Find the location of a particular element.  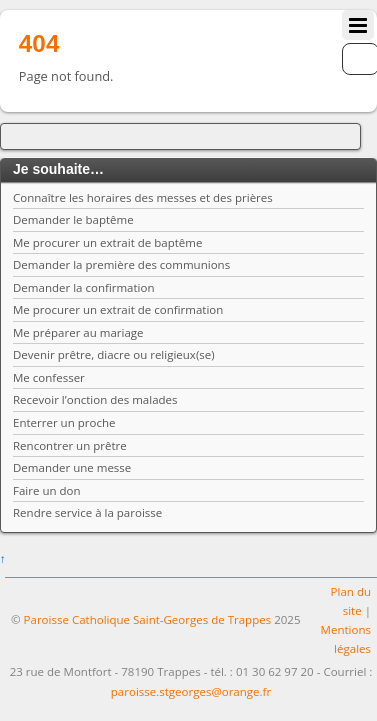

Me confesser is located at coordinates (49, 377).